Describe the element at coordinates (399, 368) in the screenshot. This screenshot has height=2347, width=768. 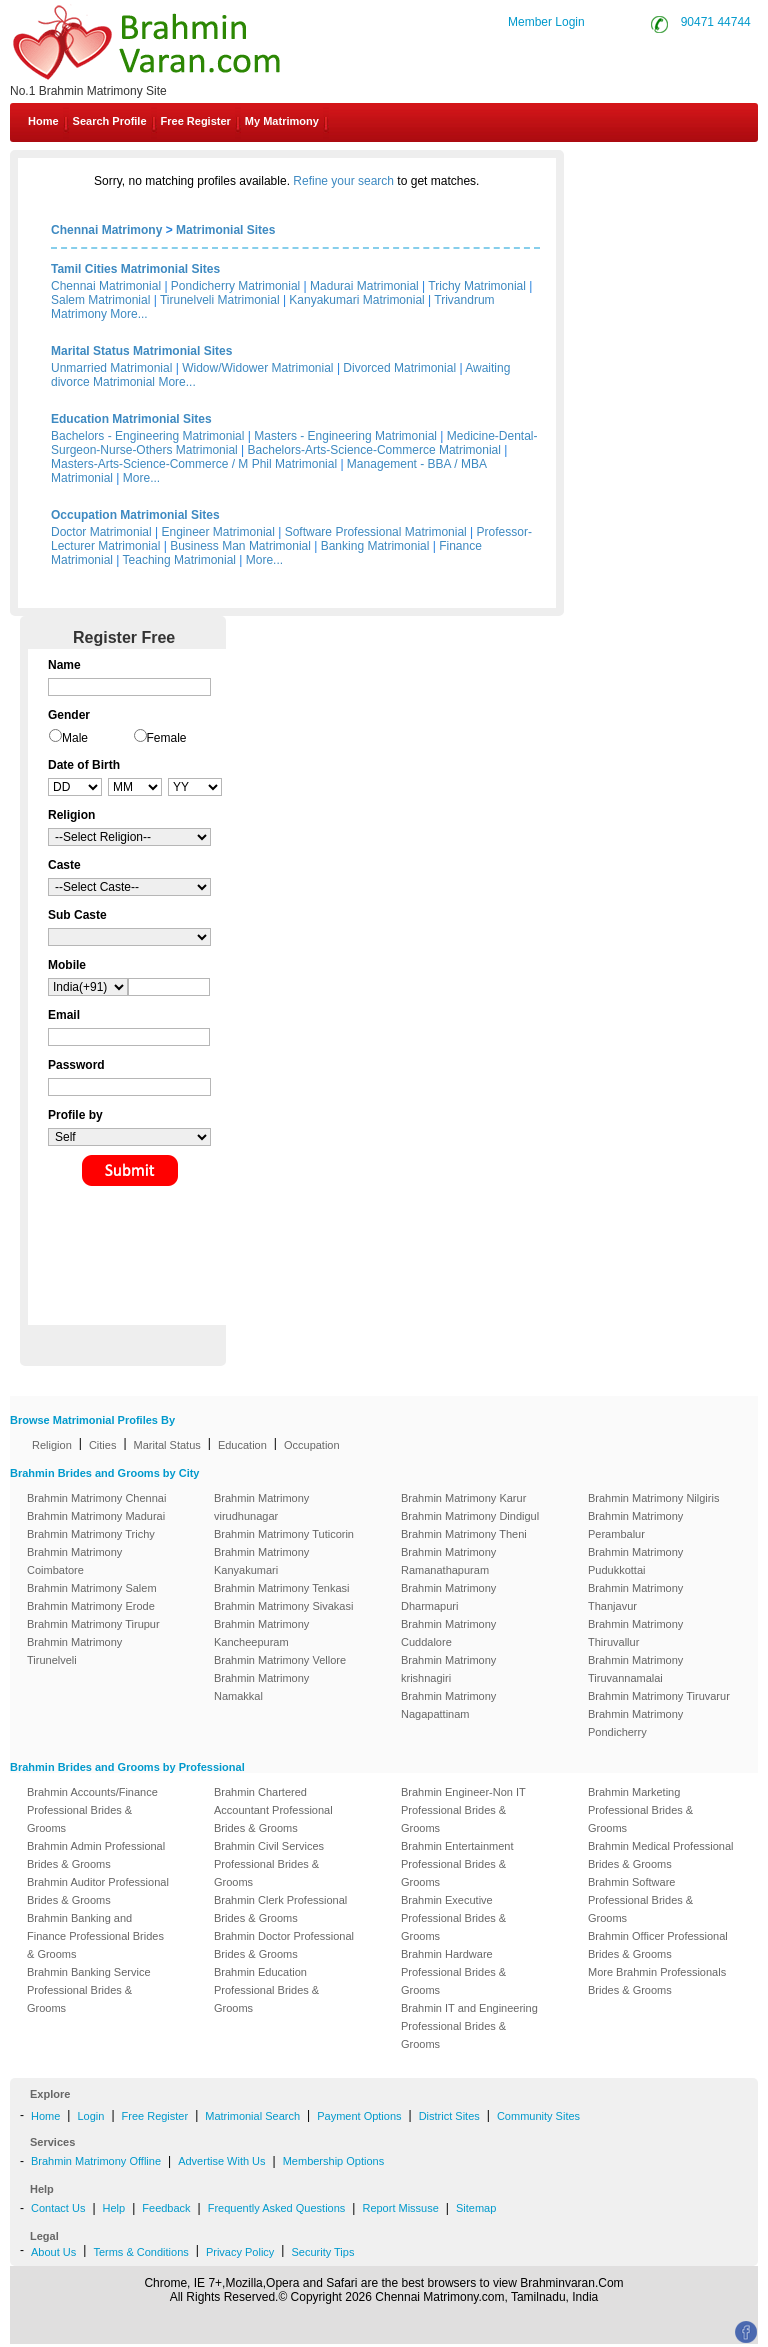
I see `Divorced Matrimonial` at that location.